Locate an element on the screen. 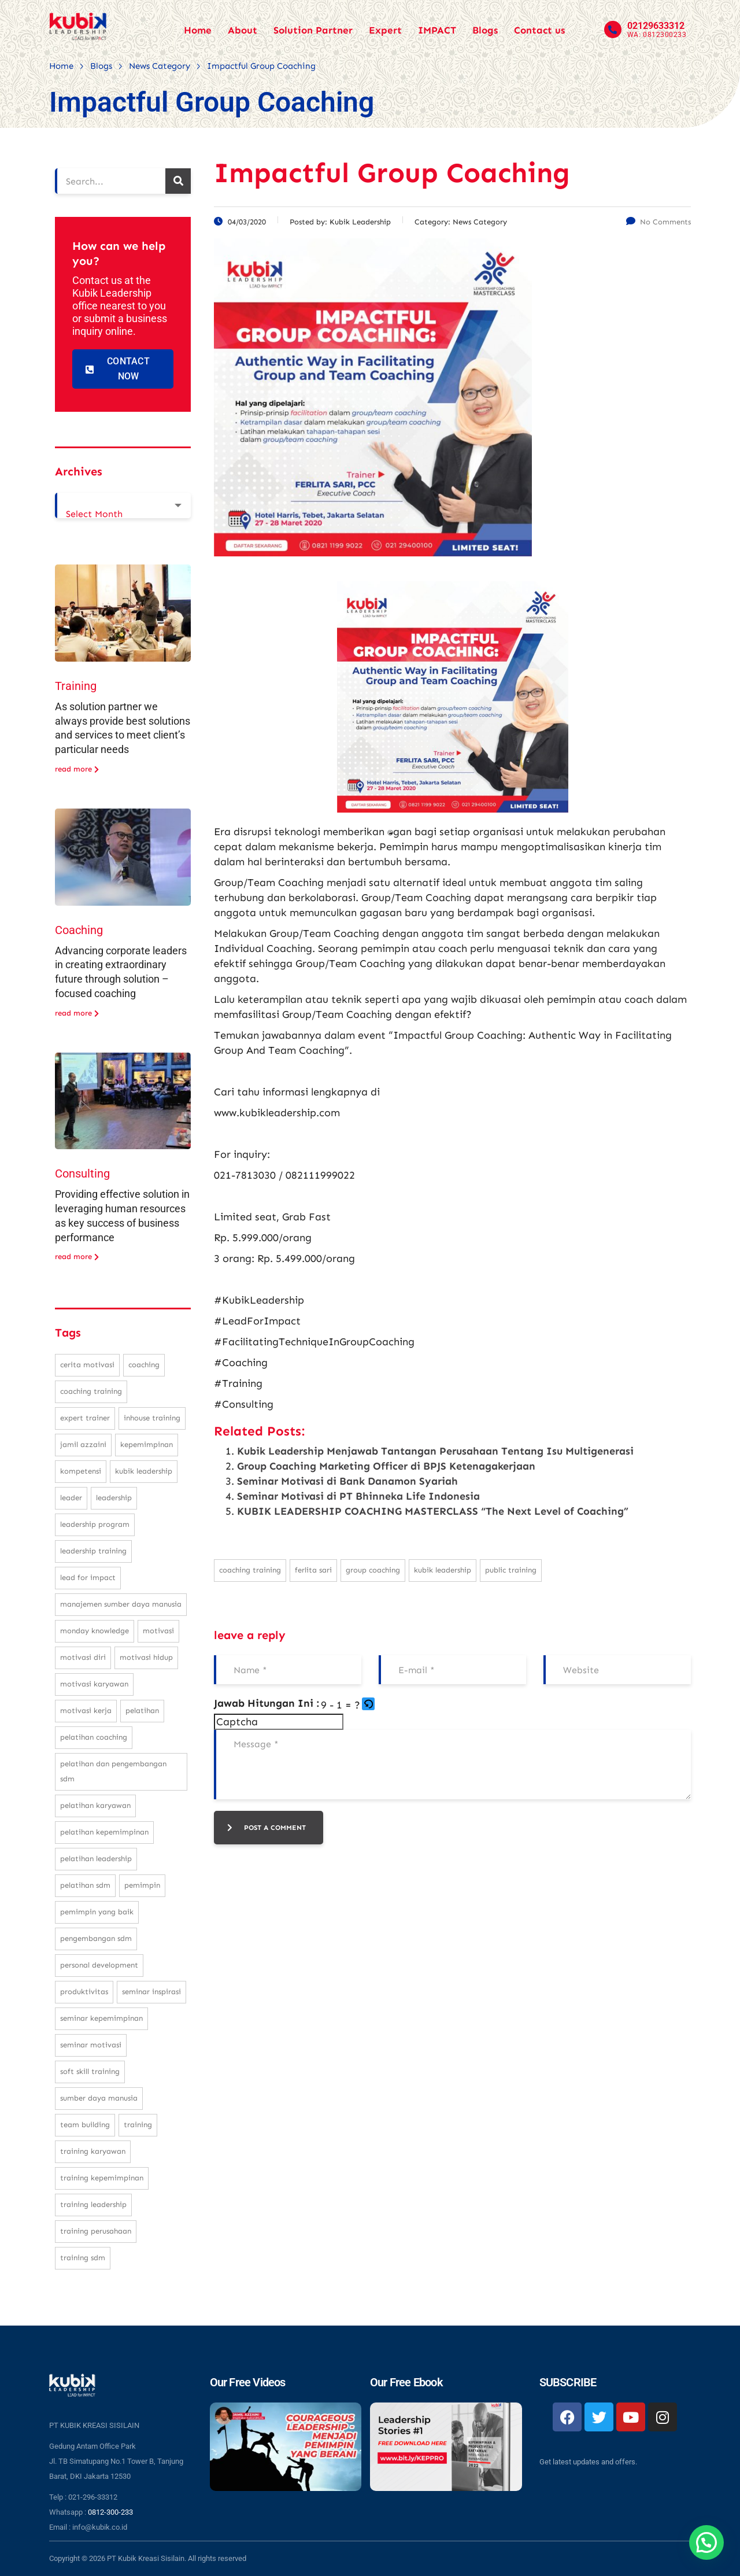 The width and height of the screenshot is (740, 2576). Home is located at coordinates (198, 30).